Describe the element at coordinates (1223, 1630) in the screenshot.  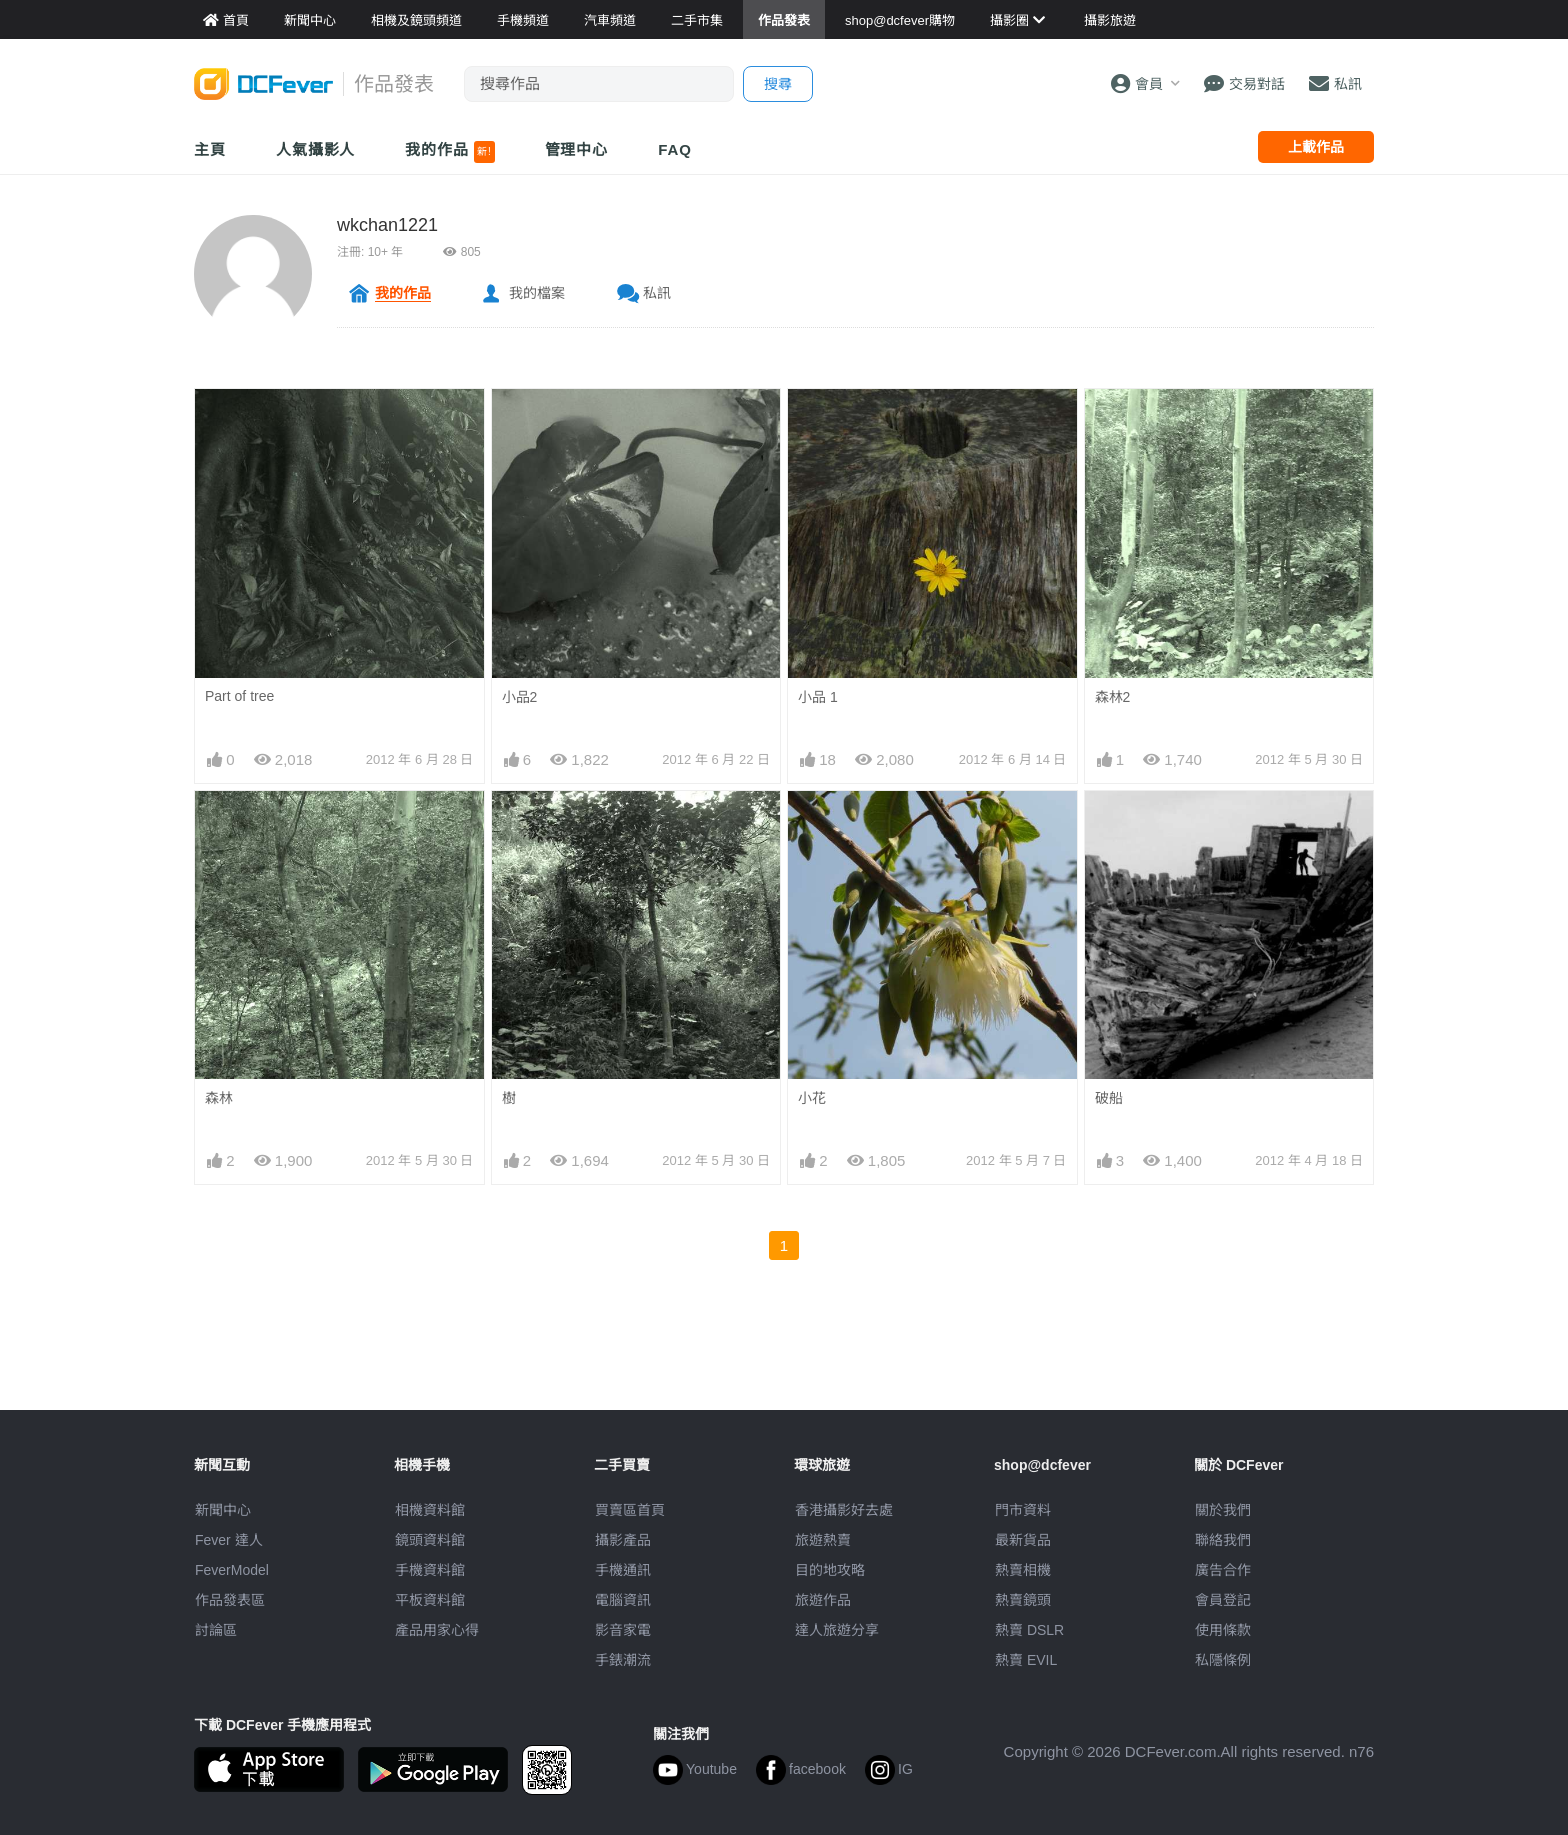
I see `使用條款` at that location.